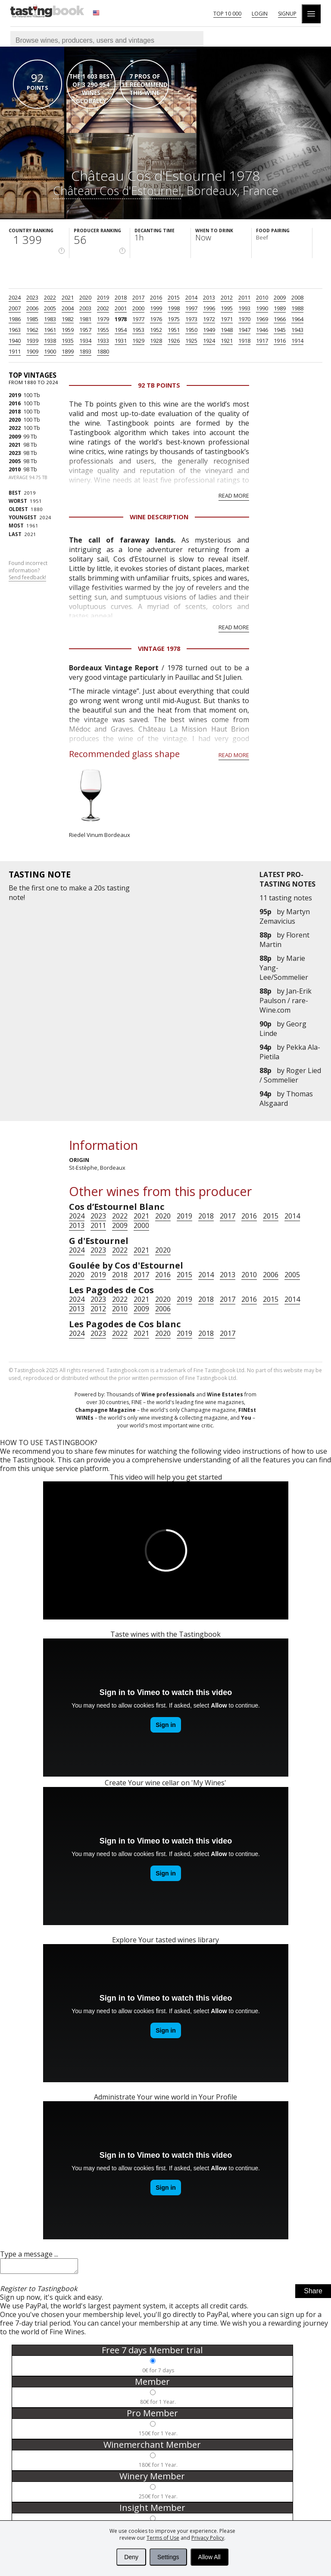 This screenshot has height=2576, width=331. What do you see at coordinates (297, 297) in the screenshot?
I see `2008` at bounding box center [297, 297].